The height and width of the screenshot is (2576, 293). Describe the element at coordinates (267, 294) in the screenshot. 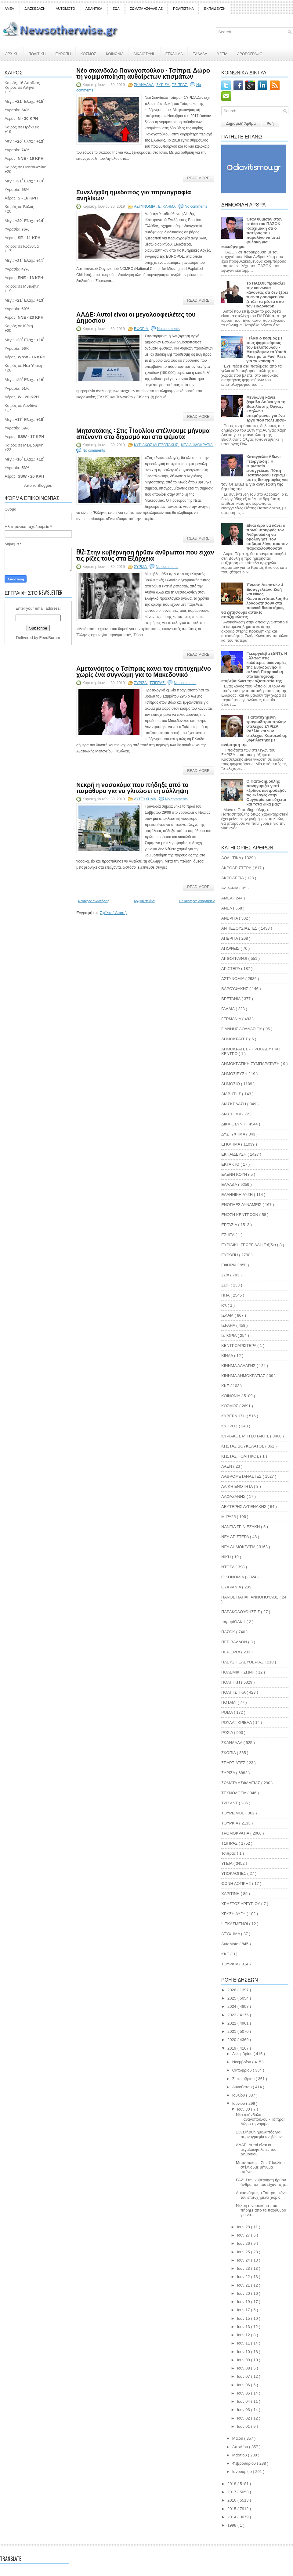

I see `Το ΠΑΣΟΚ προκαλεί την κοινωνία κάνοντας ότι δεν ξέρει τι είναι ρουσφέτι και ζητάει τα ρέστα απο τον Γεωργιάδη` at that location.